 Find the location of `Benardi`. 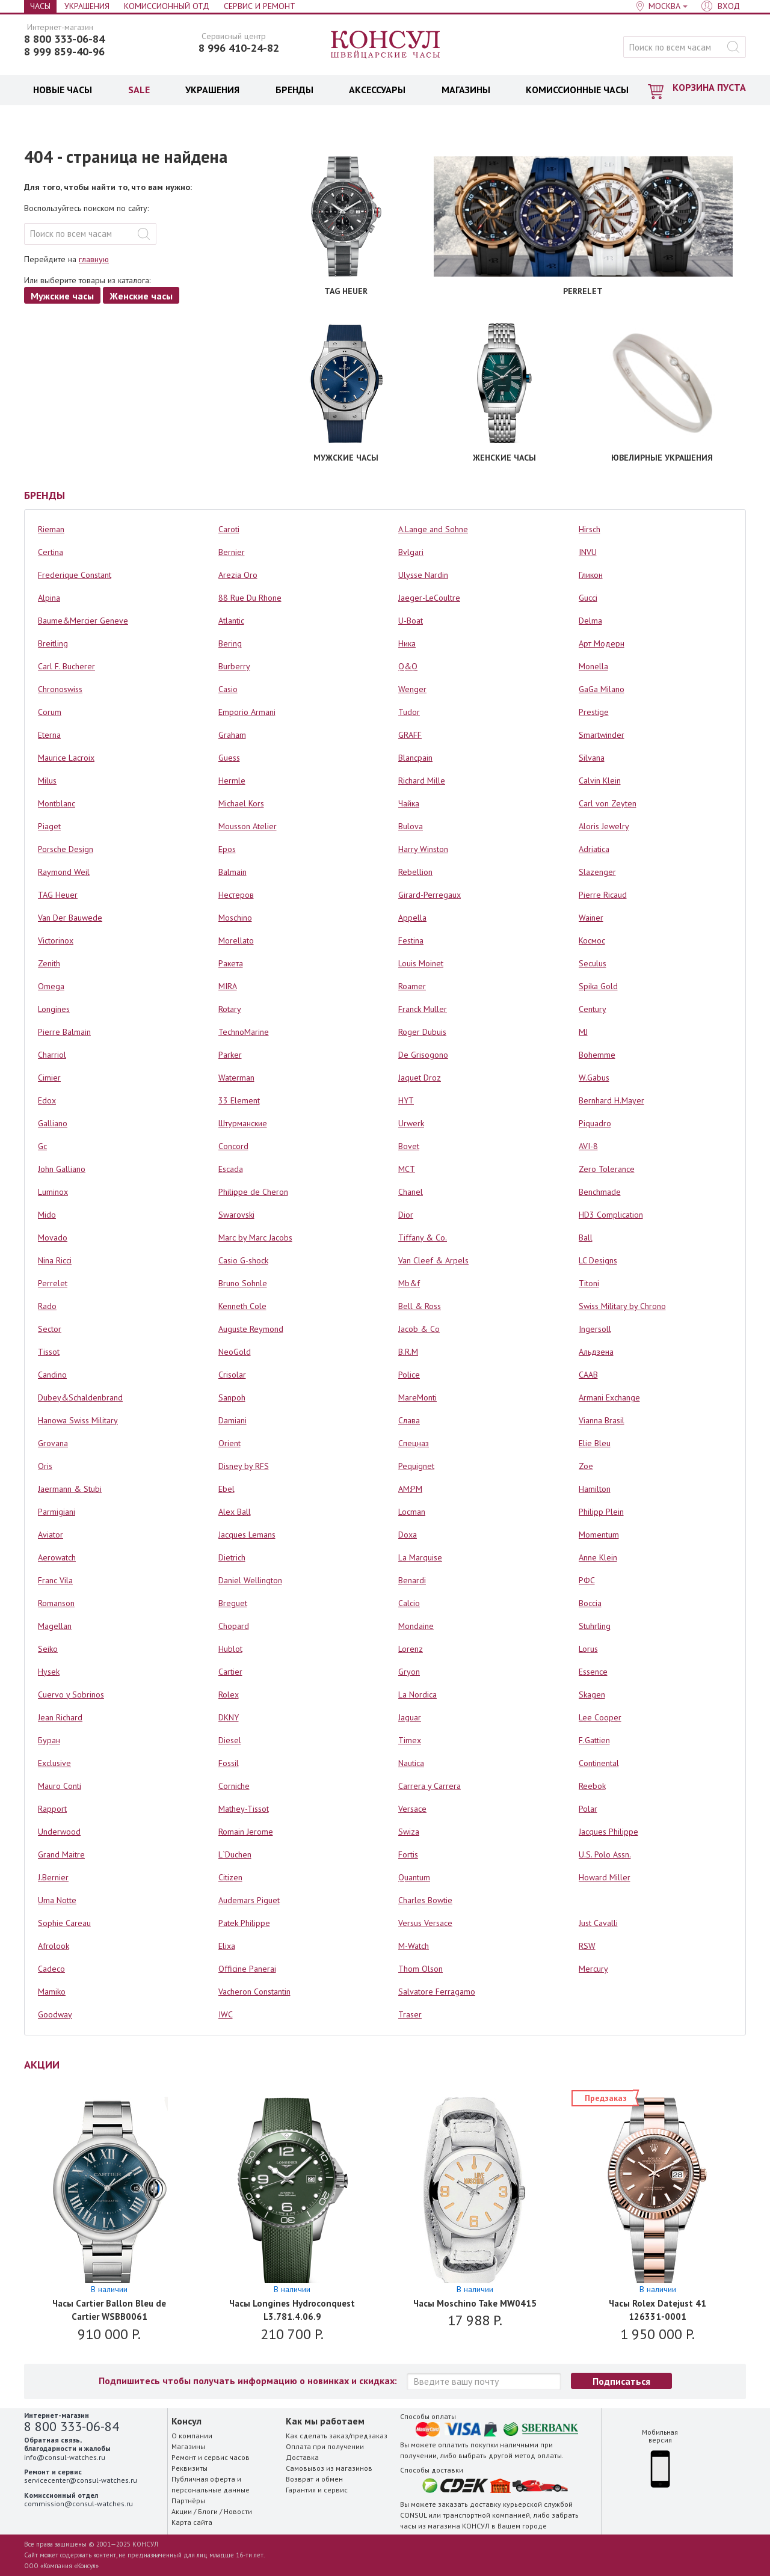

Benardi is located at coordinates (412, 1580).